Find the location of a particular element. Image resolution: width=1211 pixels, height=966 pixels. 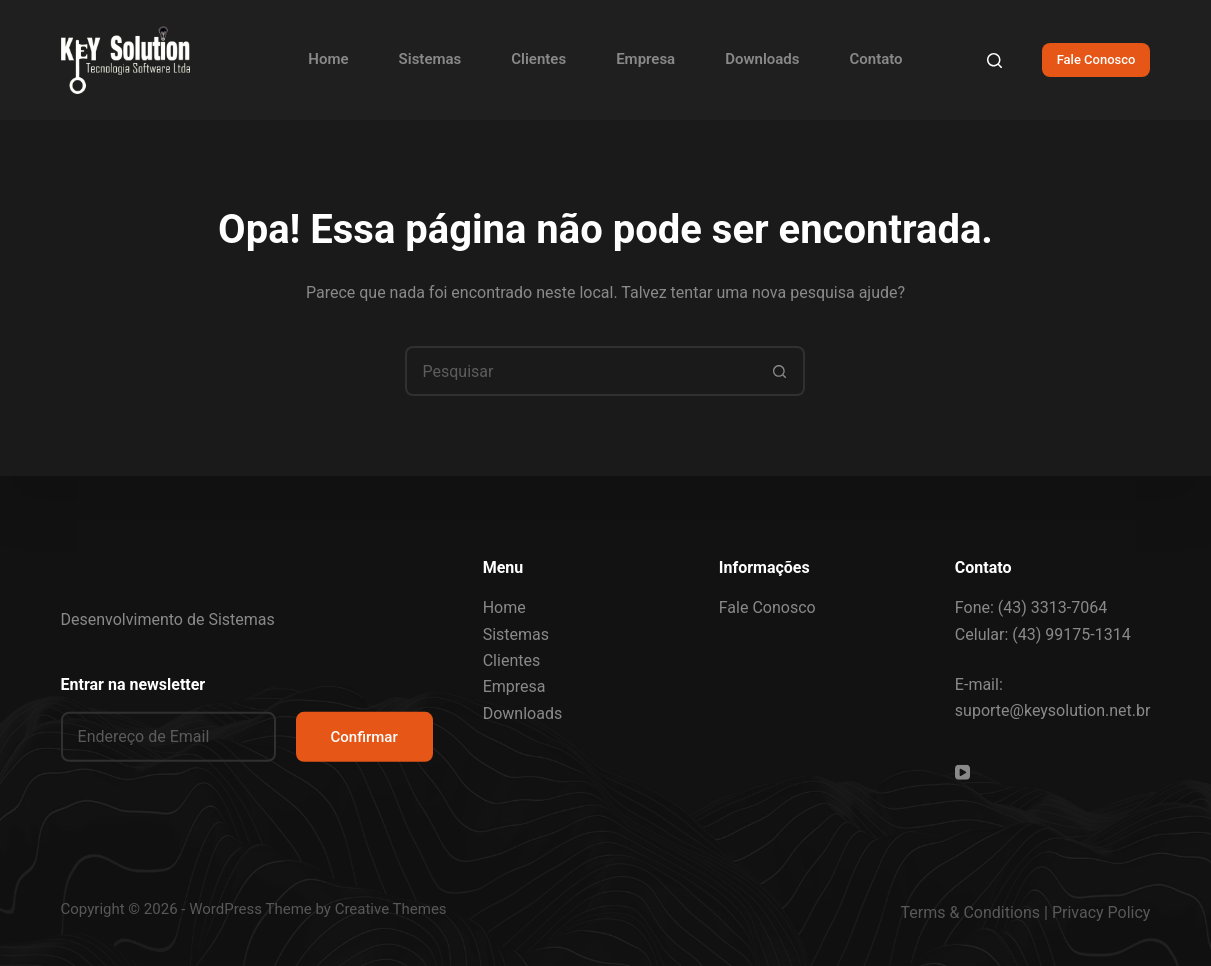

Clientes [menuitem] is located at coordinates (538, 59).